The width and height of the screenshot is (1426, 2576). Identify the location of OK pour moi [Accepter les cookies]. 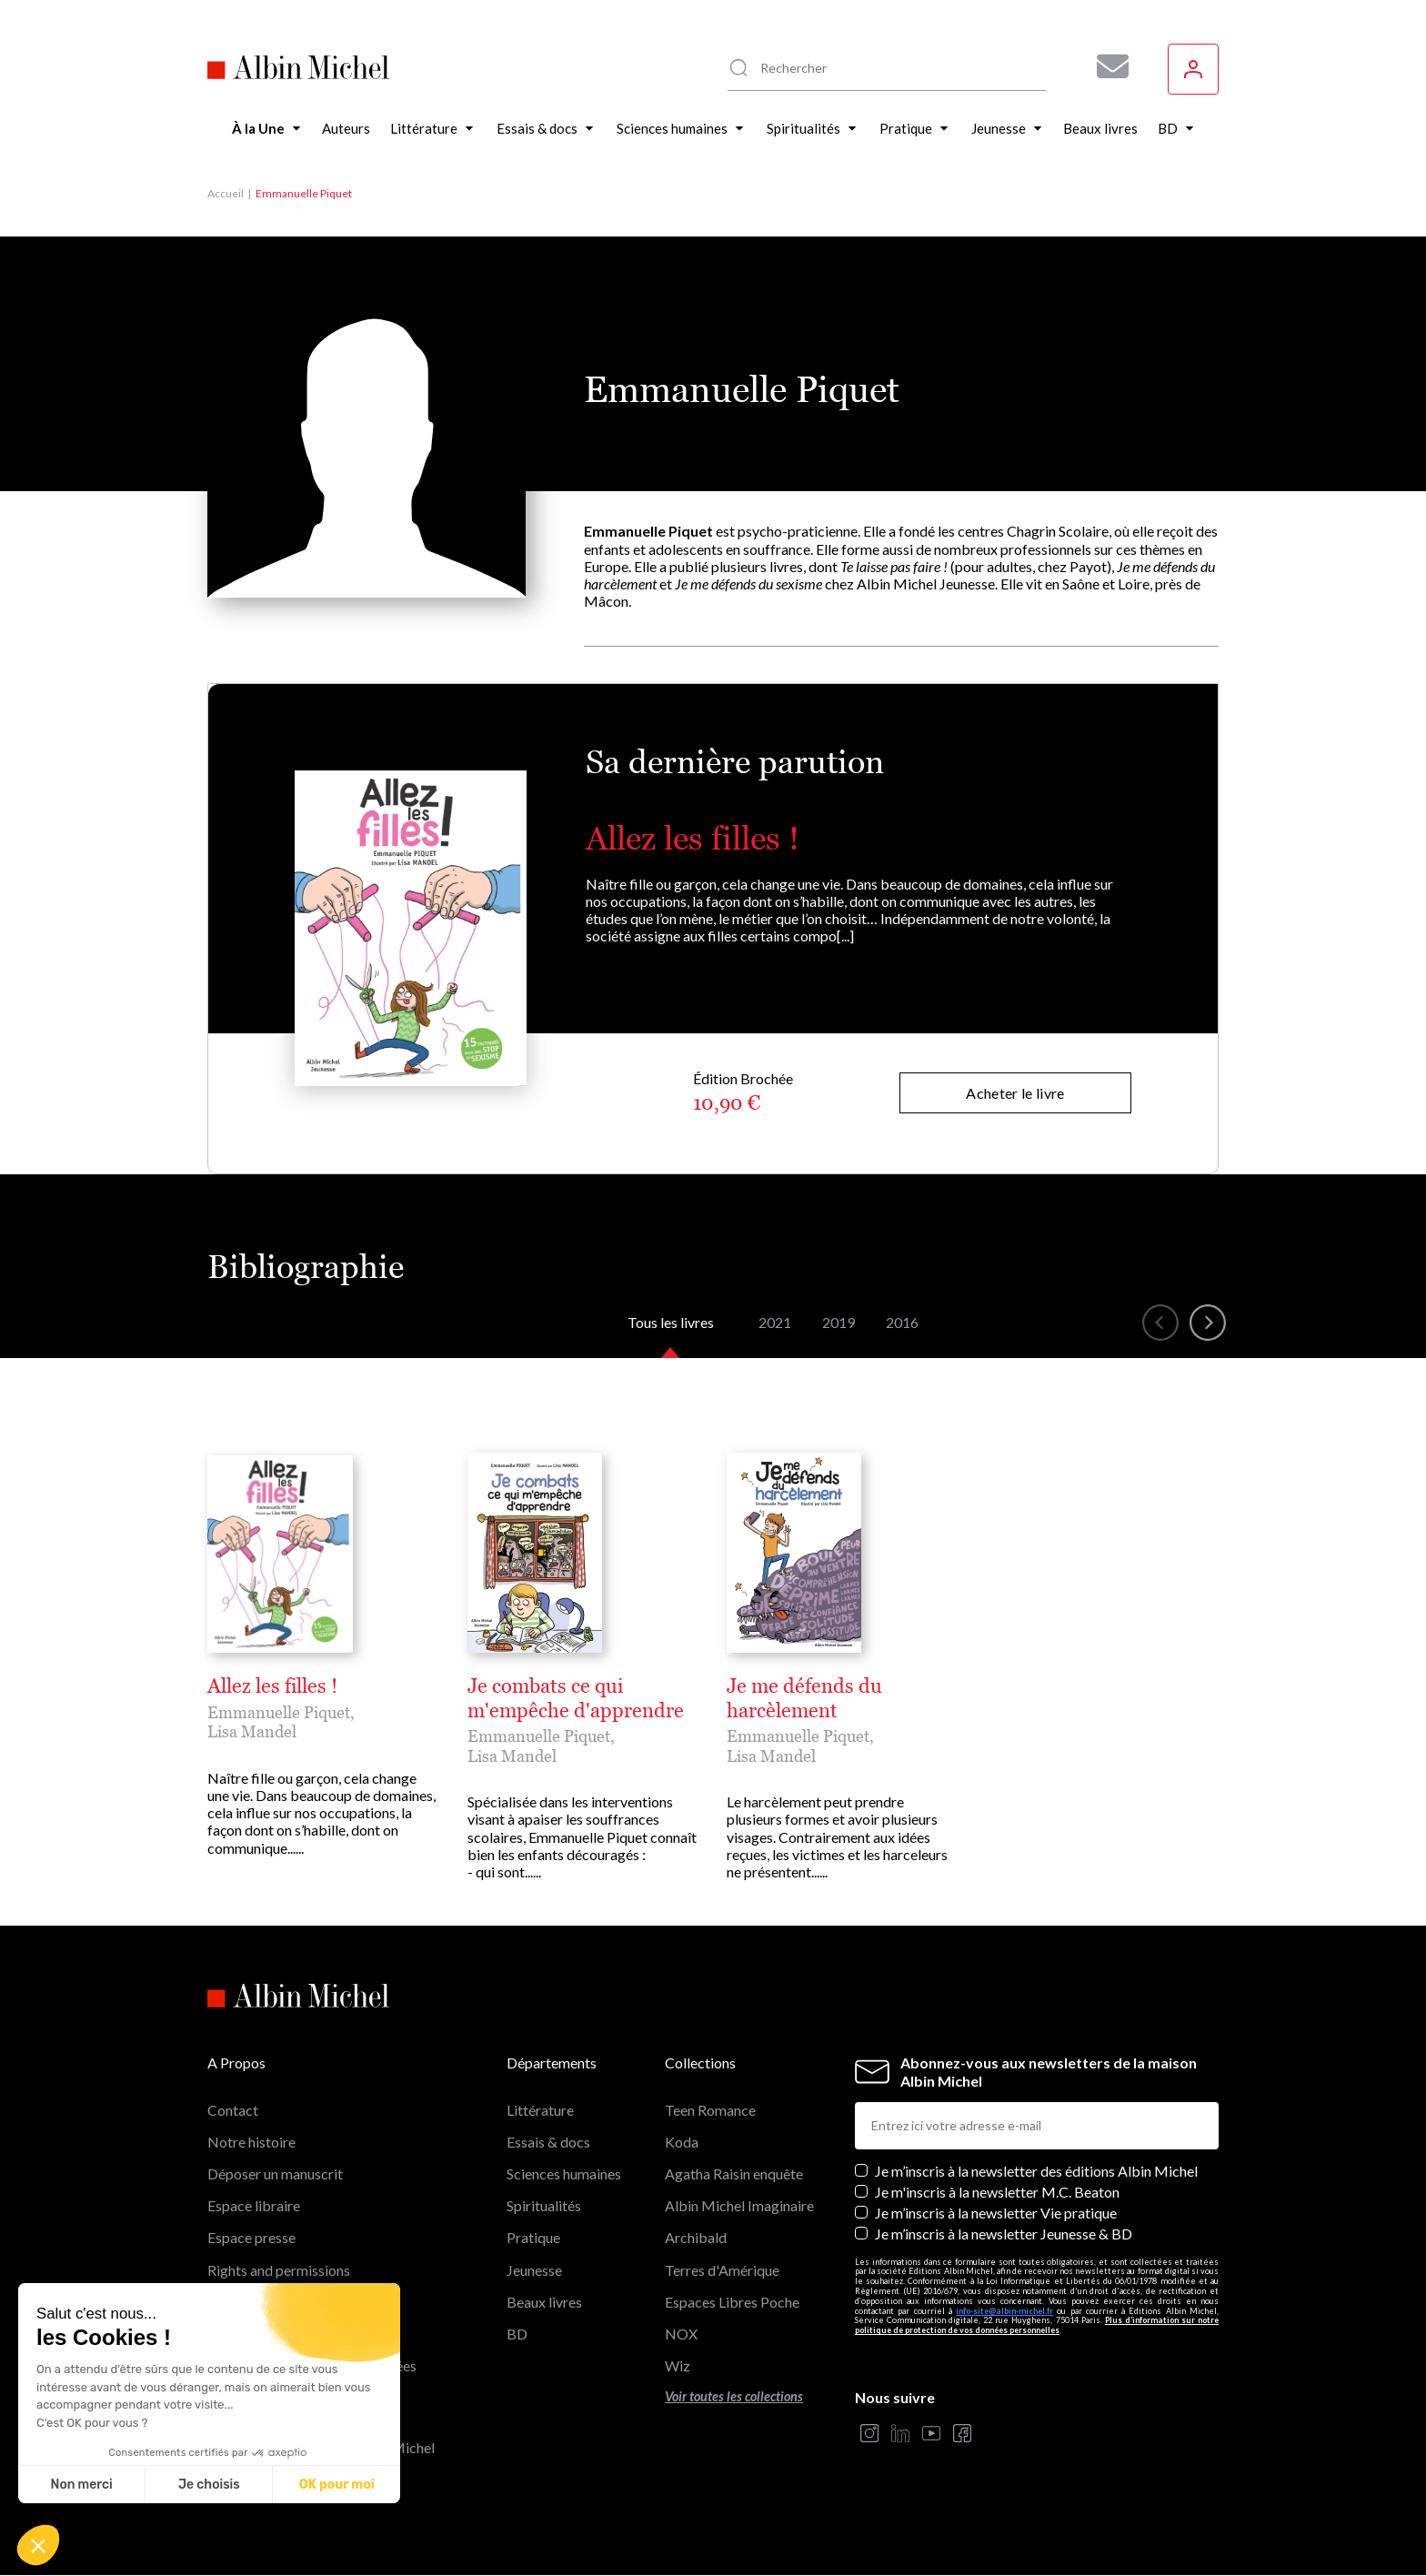
(337, 2484).